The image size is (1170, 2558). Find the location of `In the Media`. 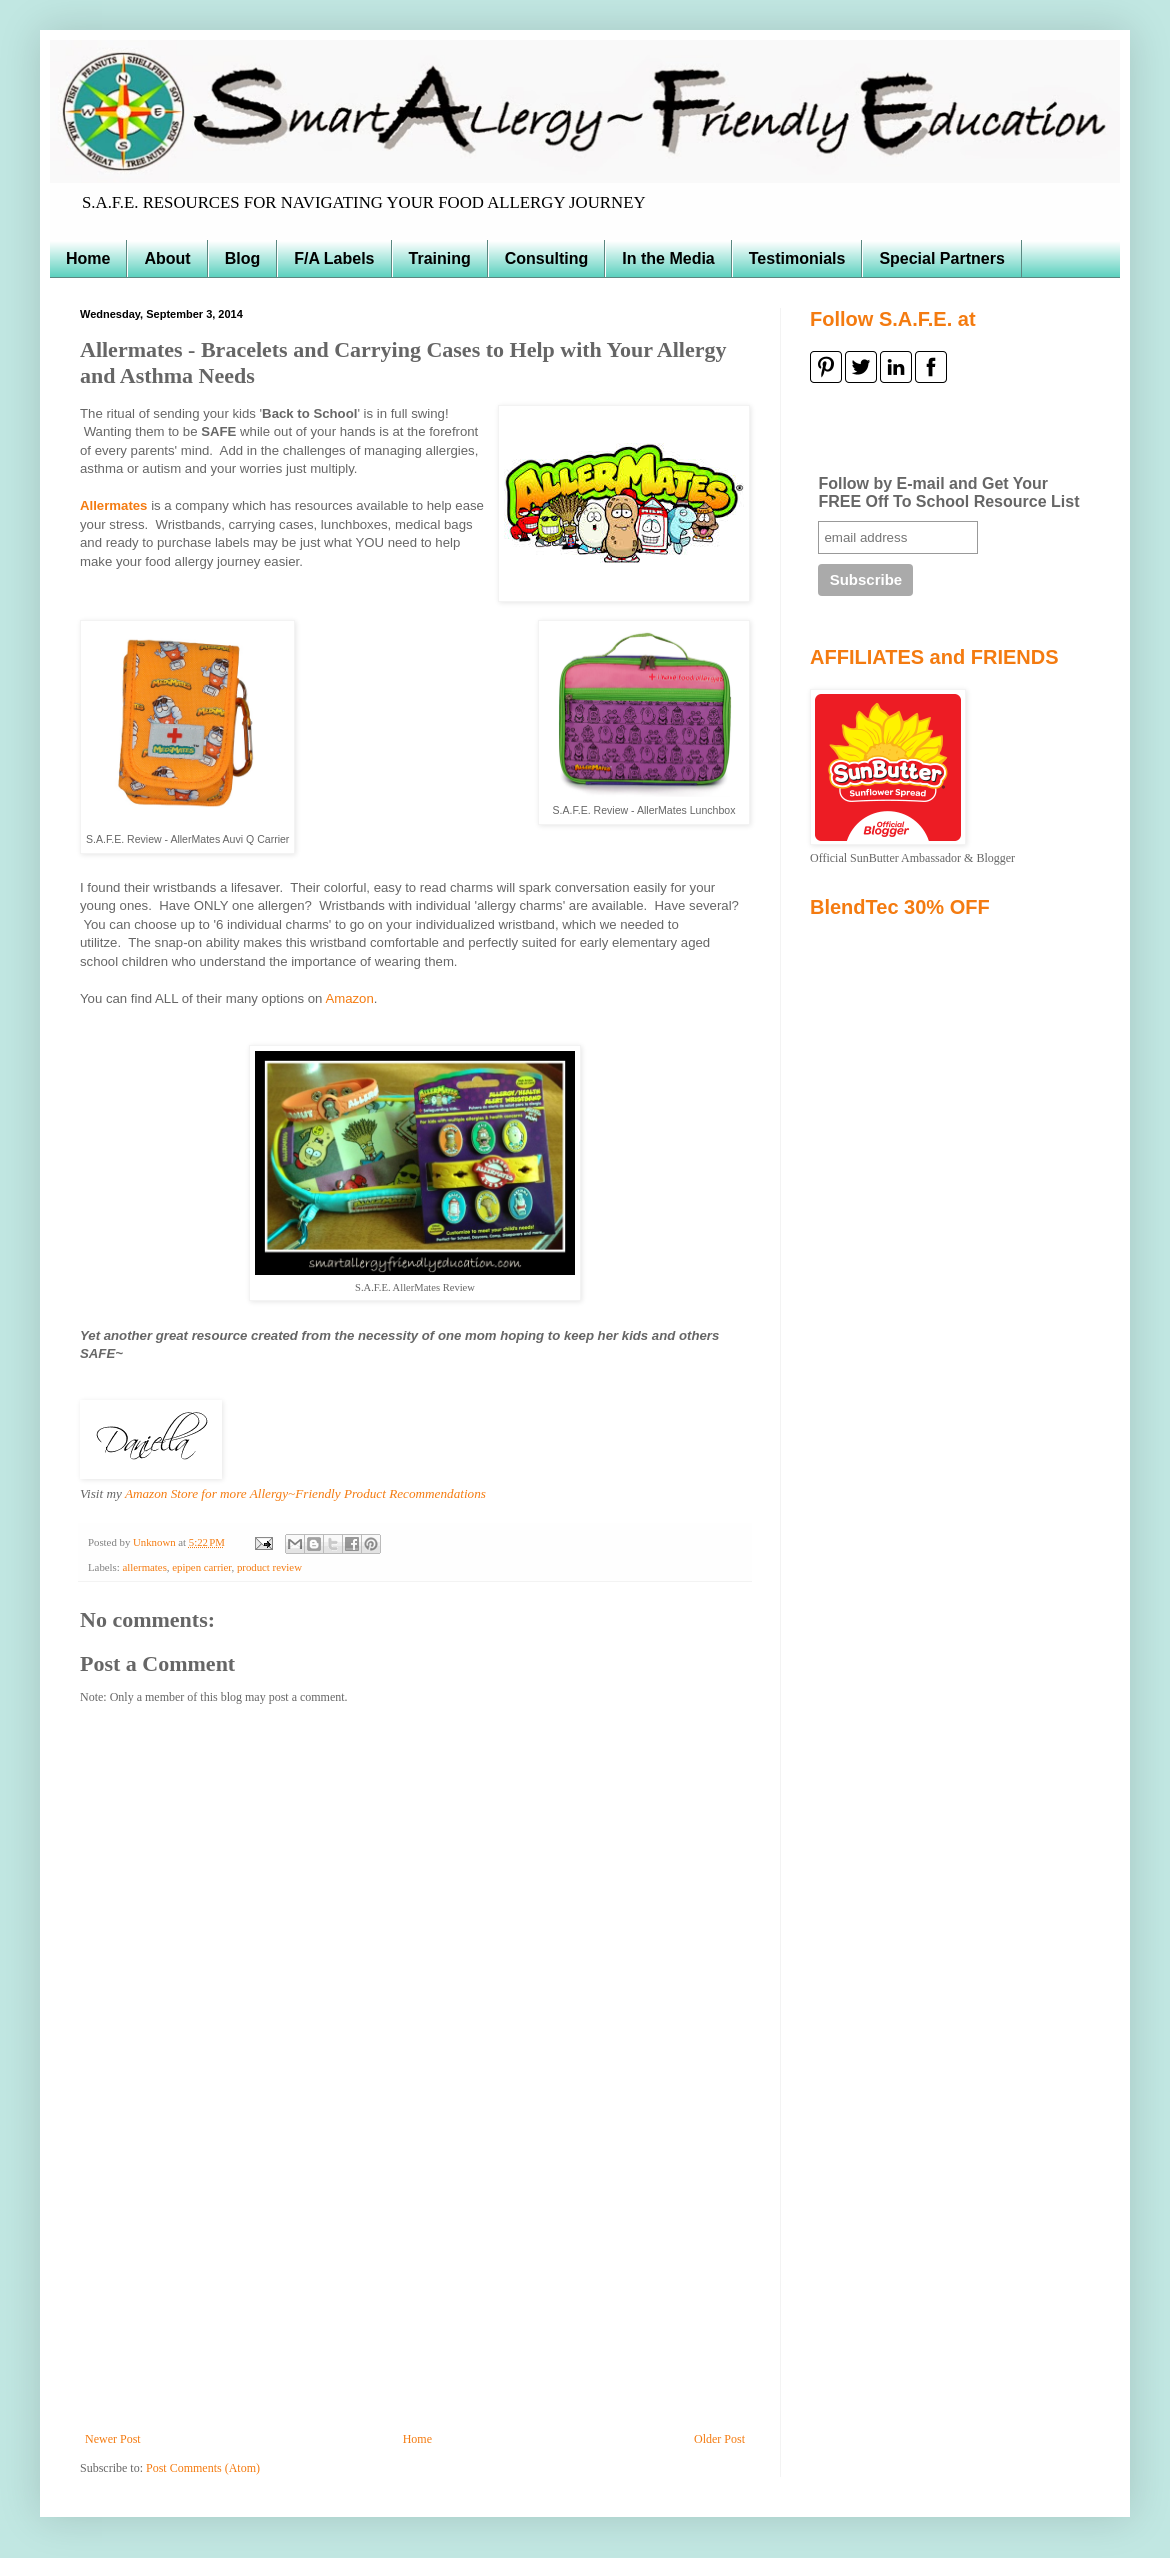

In the Media is located at coordinates (668, 258).